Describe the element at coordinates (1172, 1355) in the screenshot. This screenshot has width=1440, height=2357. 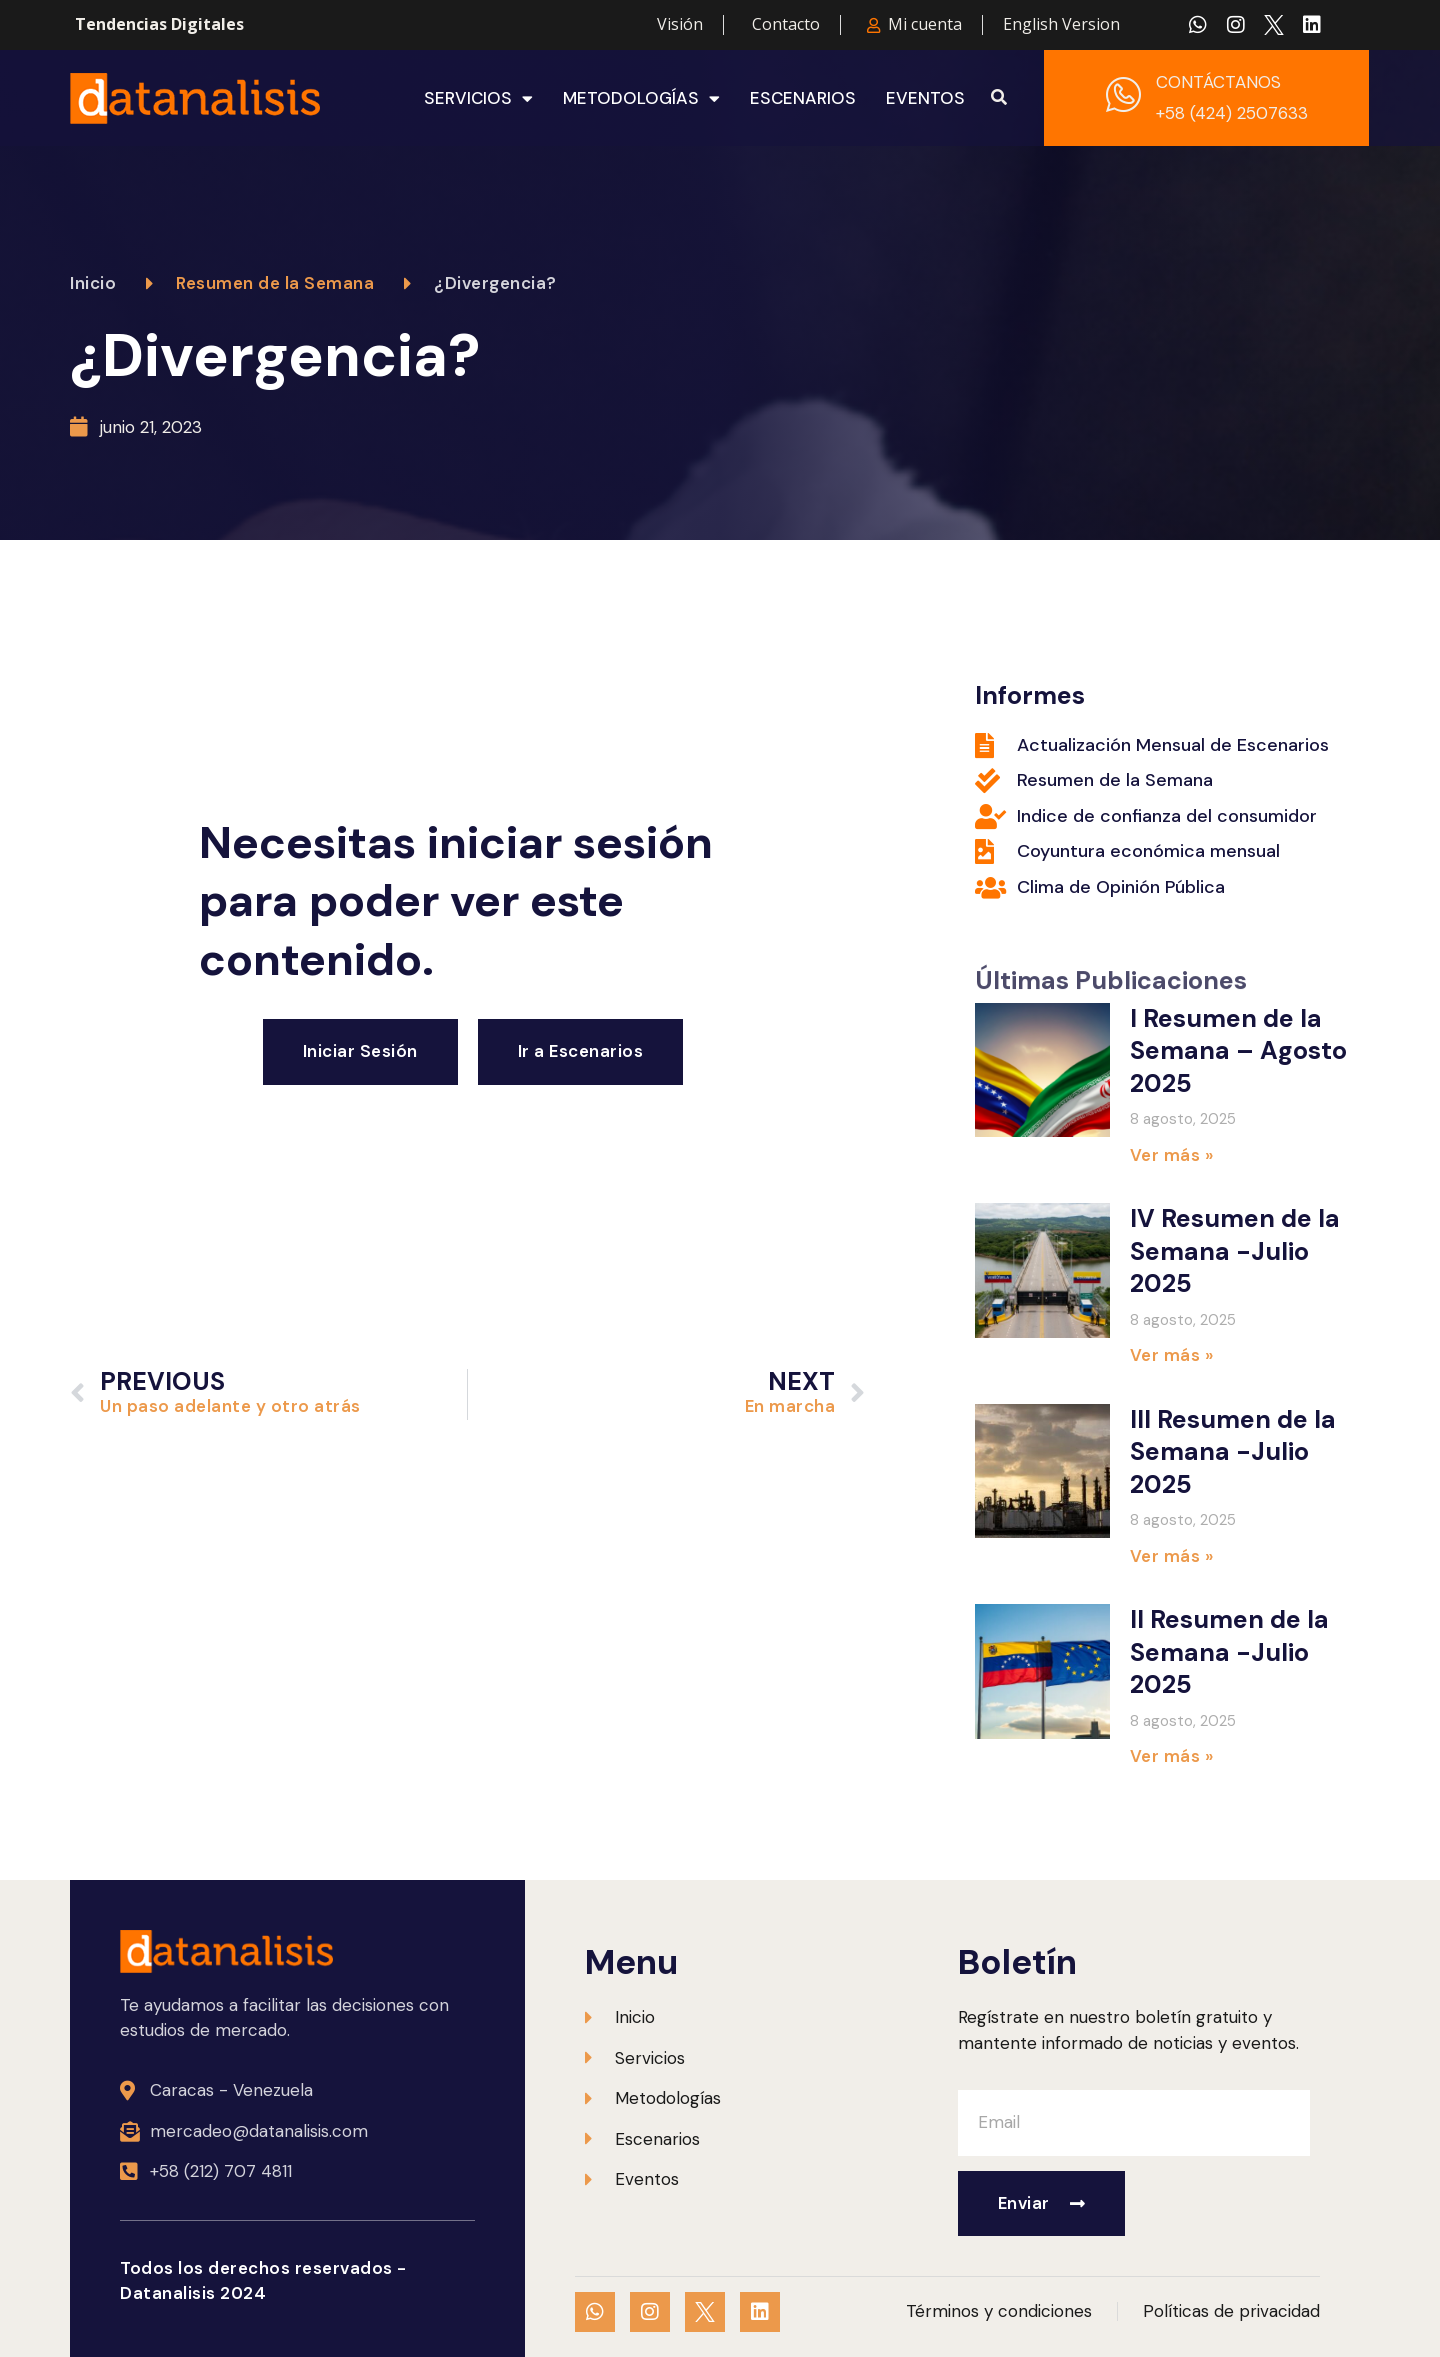
I see `Ver más » [Más información sobre IV Resumen de la Semana -Julio 2025]` at that location.